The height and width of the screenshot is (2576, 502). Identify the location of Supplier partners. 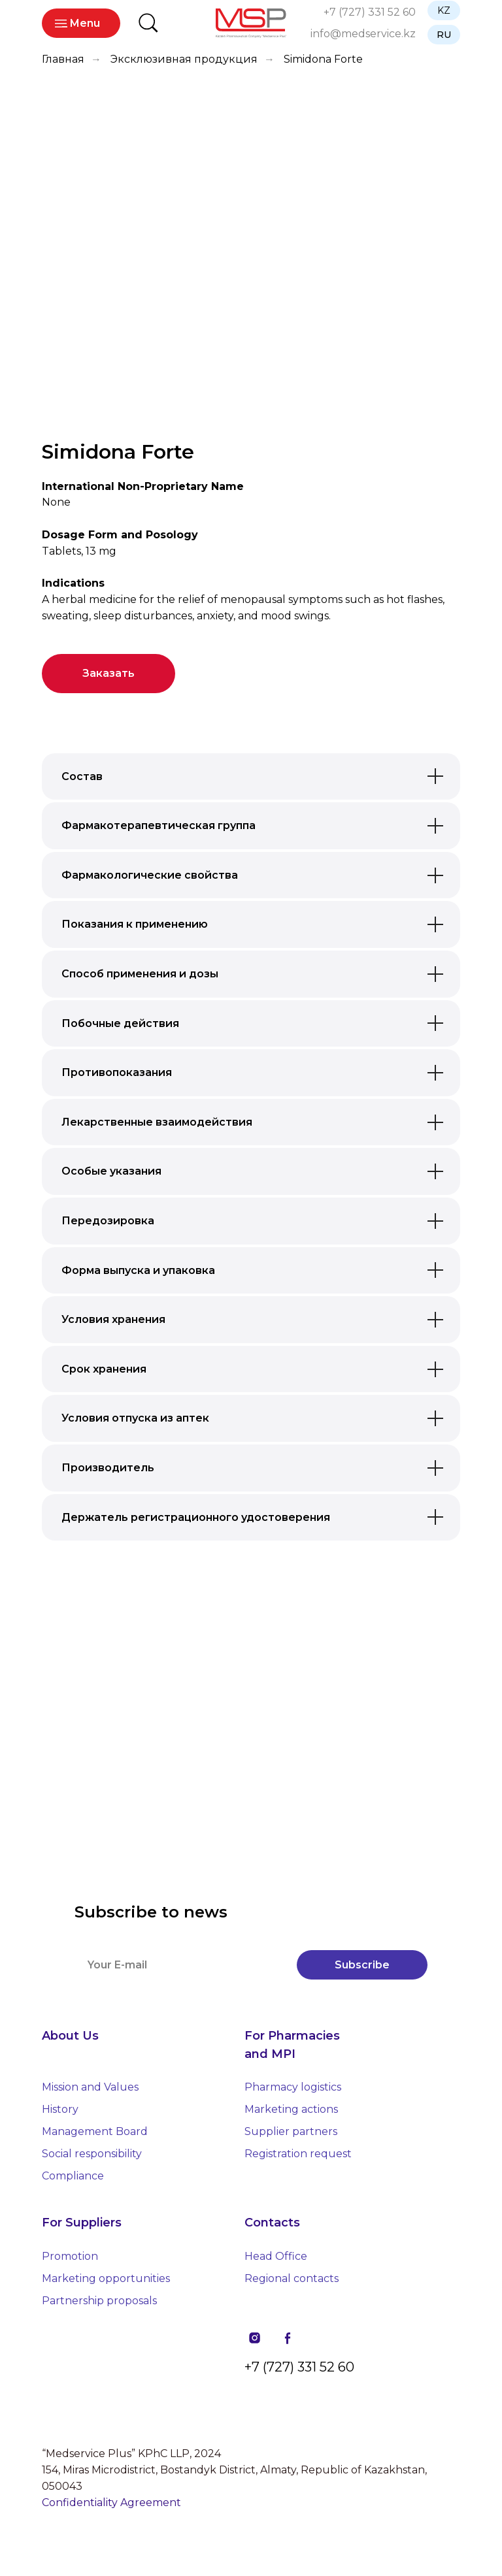
(290, 2131).